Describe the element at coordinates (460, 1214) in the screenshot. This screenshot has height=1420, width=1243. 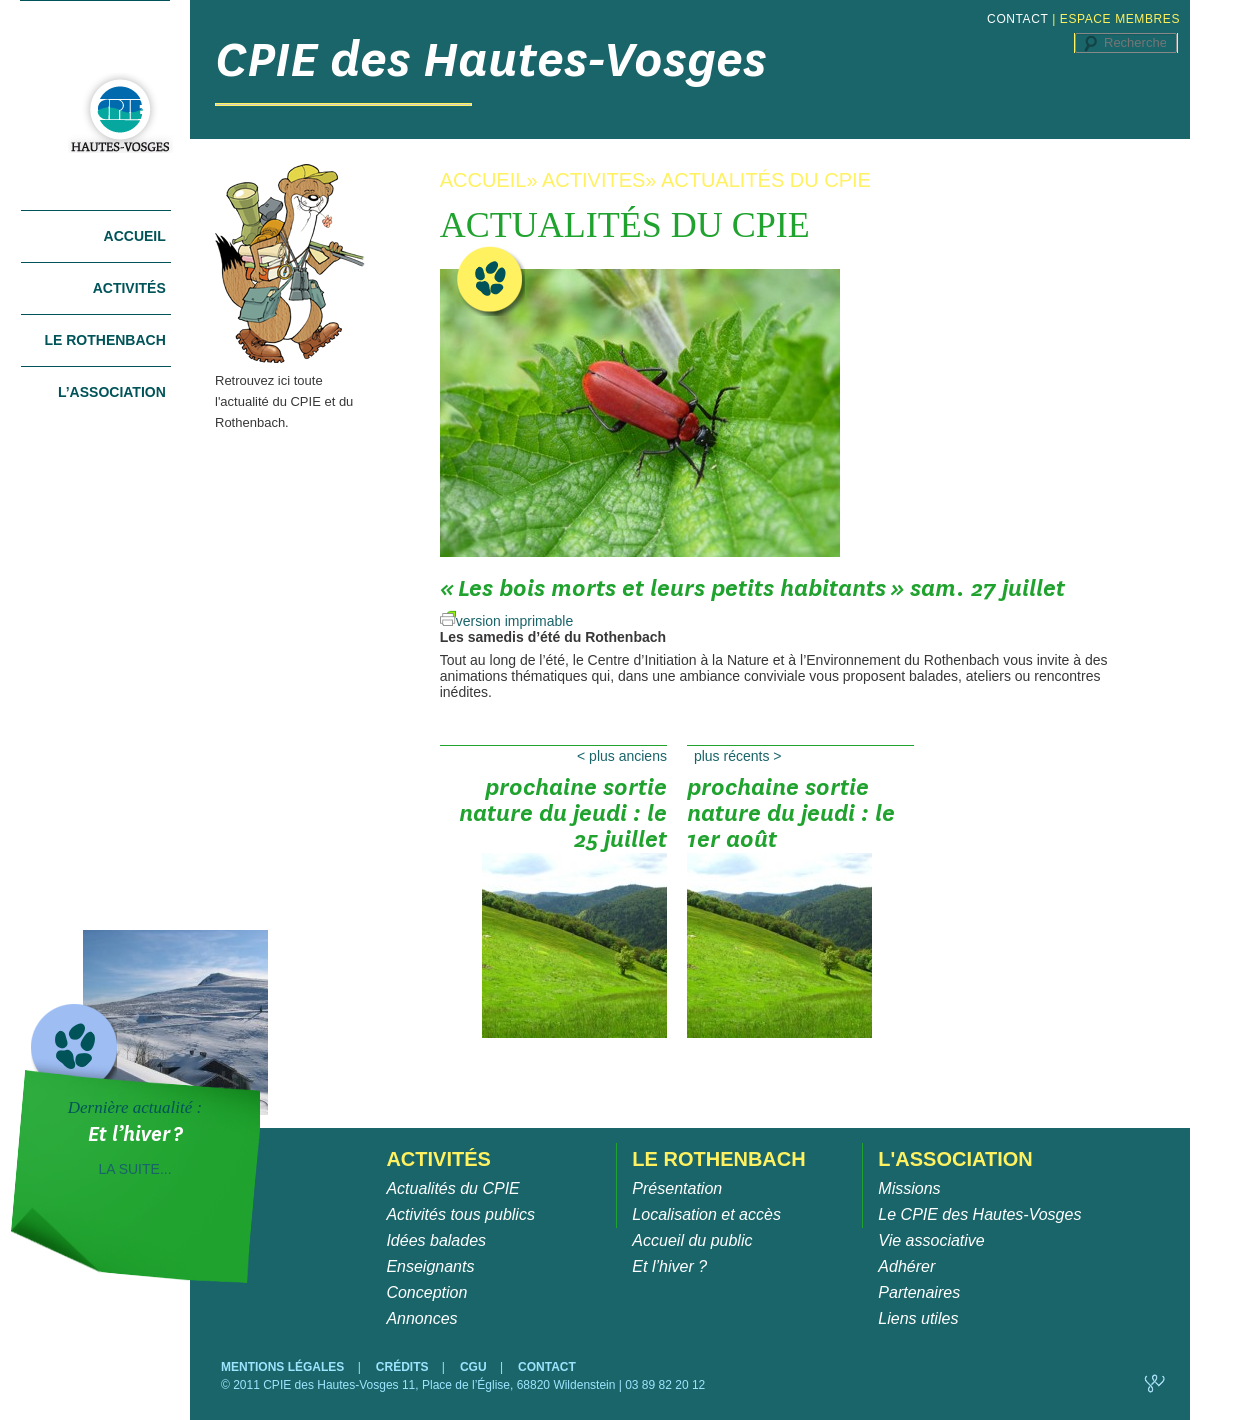
I see `Activités tous publics` at that location.